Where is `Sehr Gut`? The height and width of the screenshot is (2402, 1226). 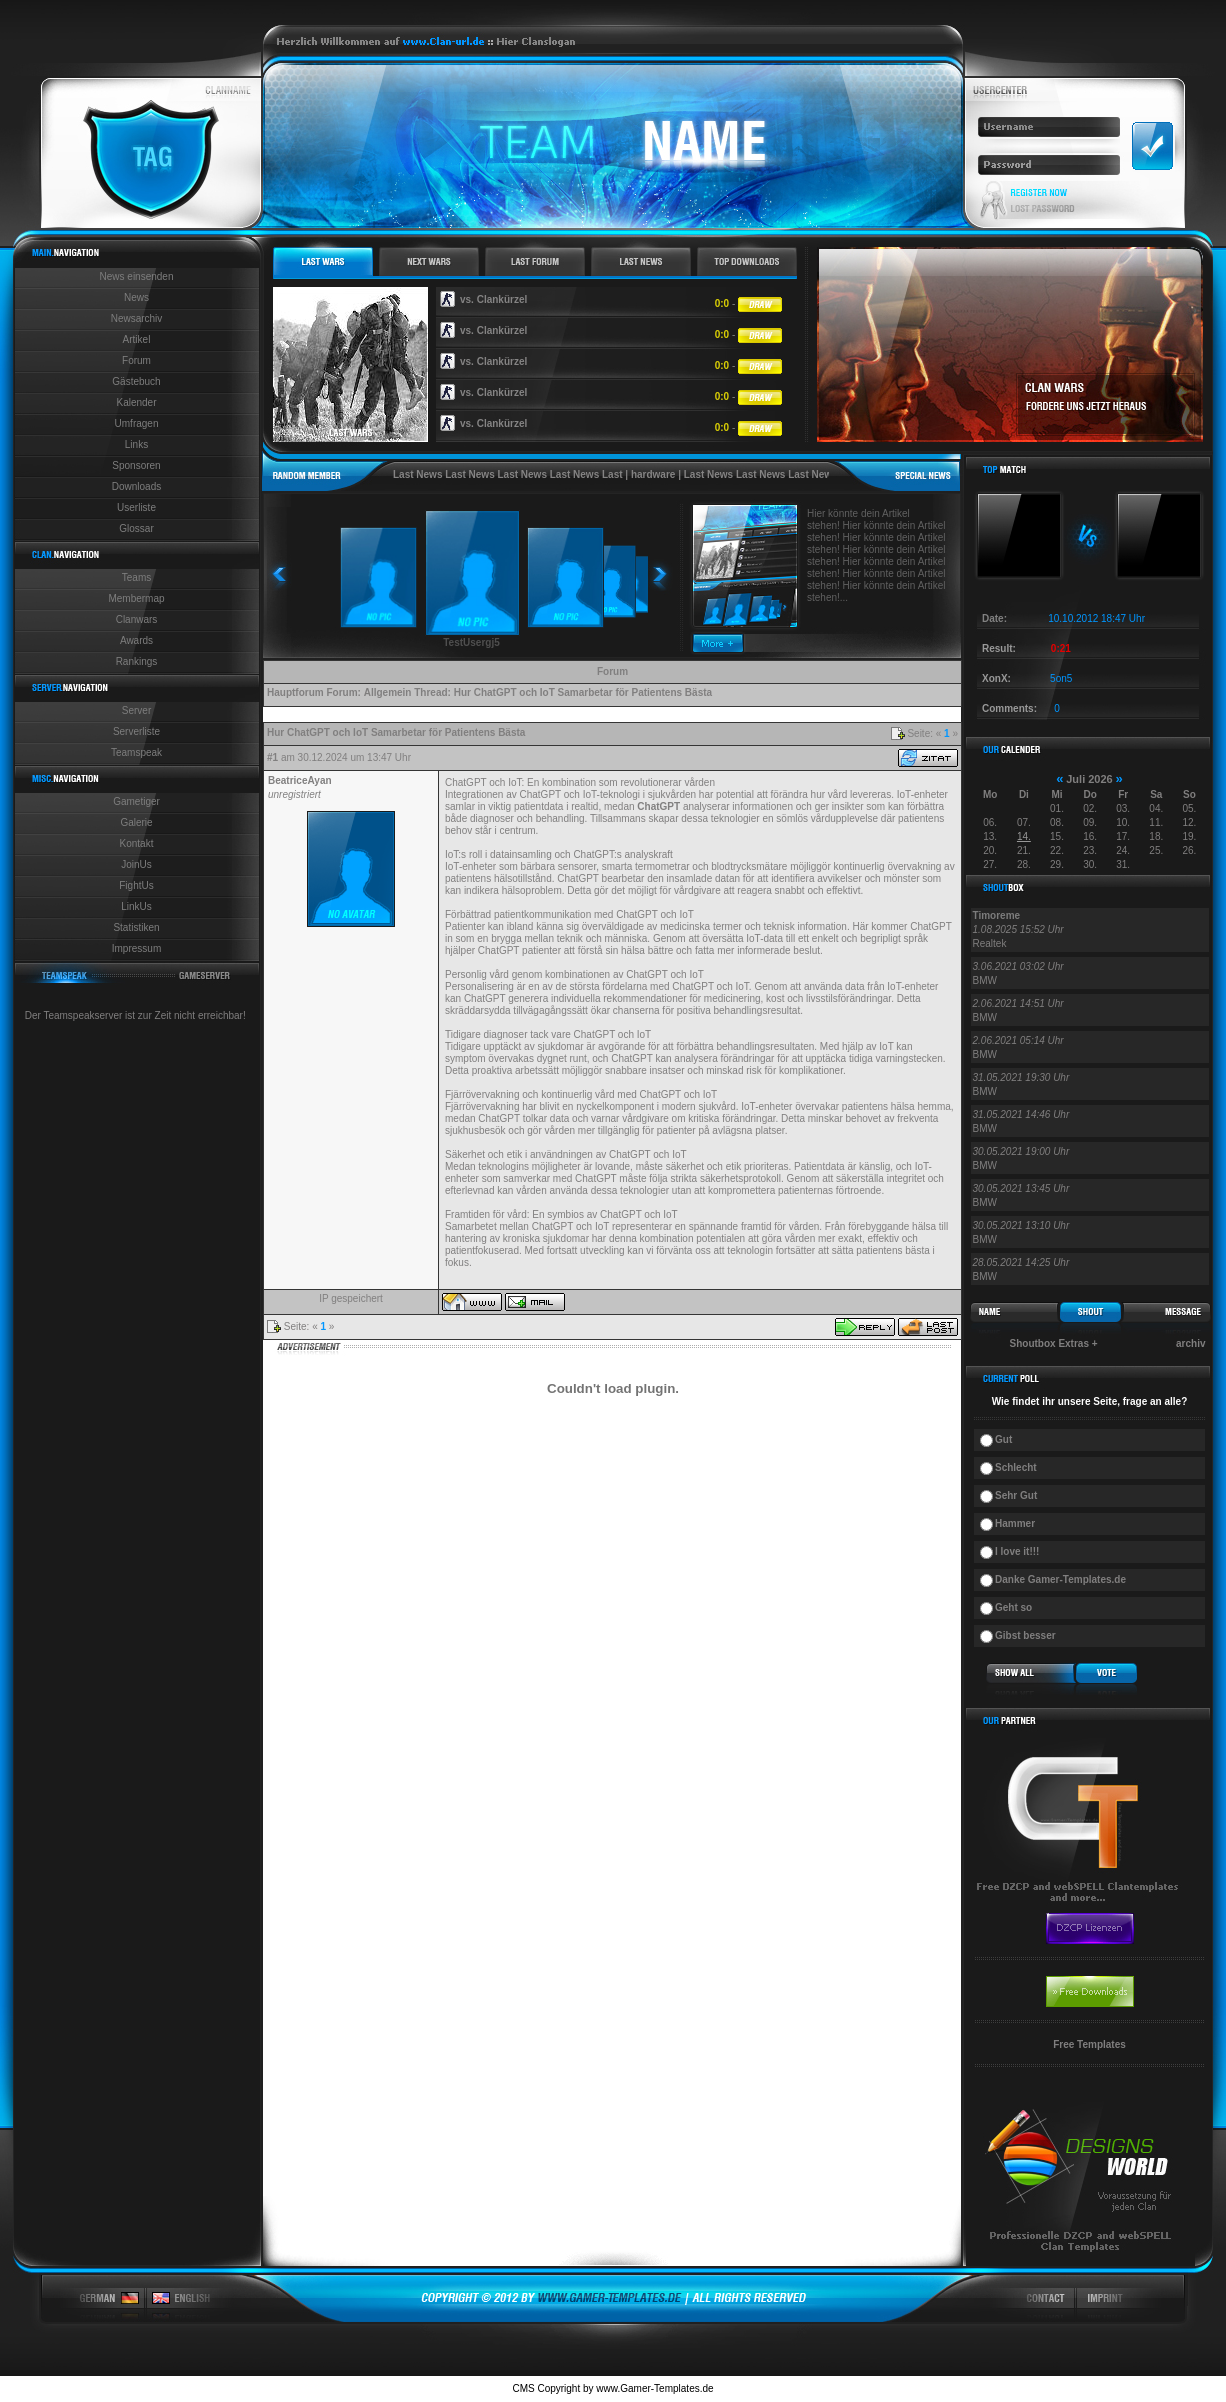
Sehr Gut is located at coordinates (1016, 1495).